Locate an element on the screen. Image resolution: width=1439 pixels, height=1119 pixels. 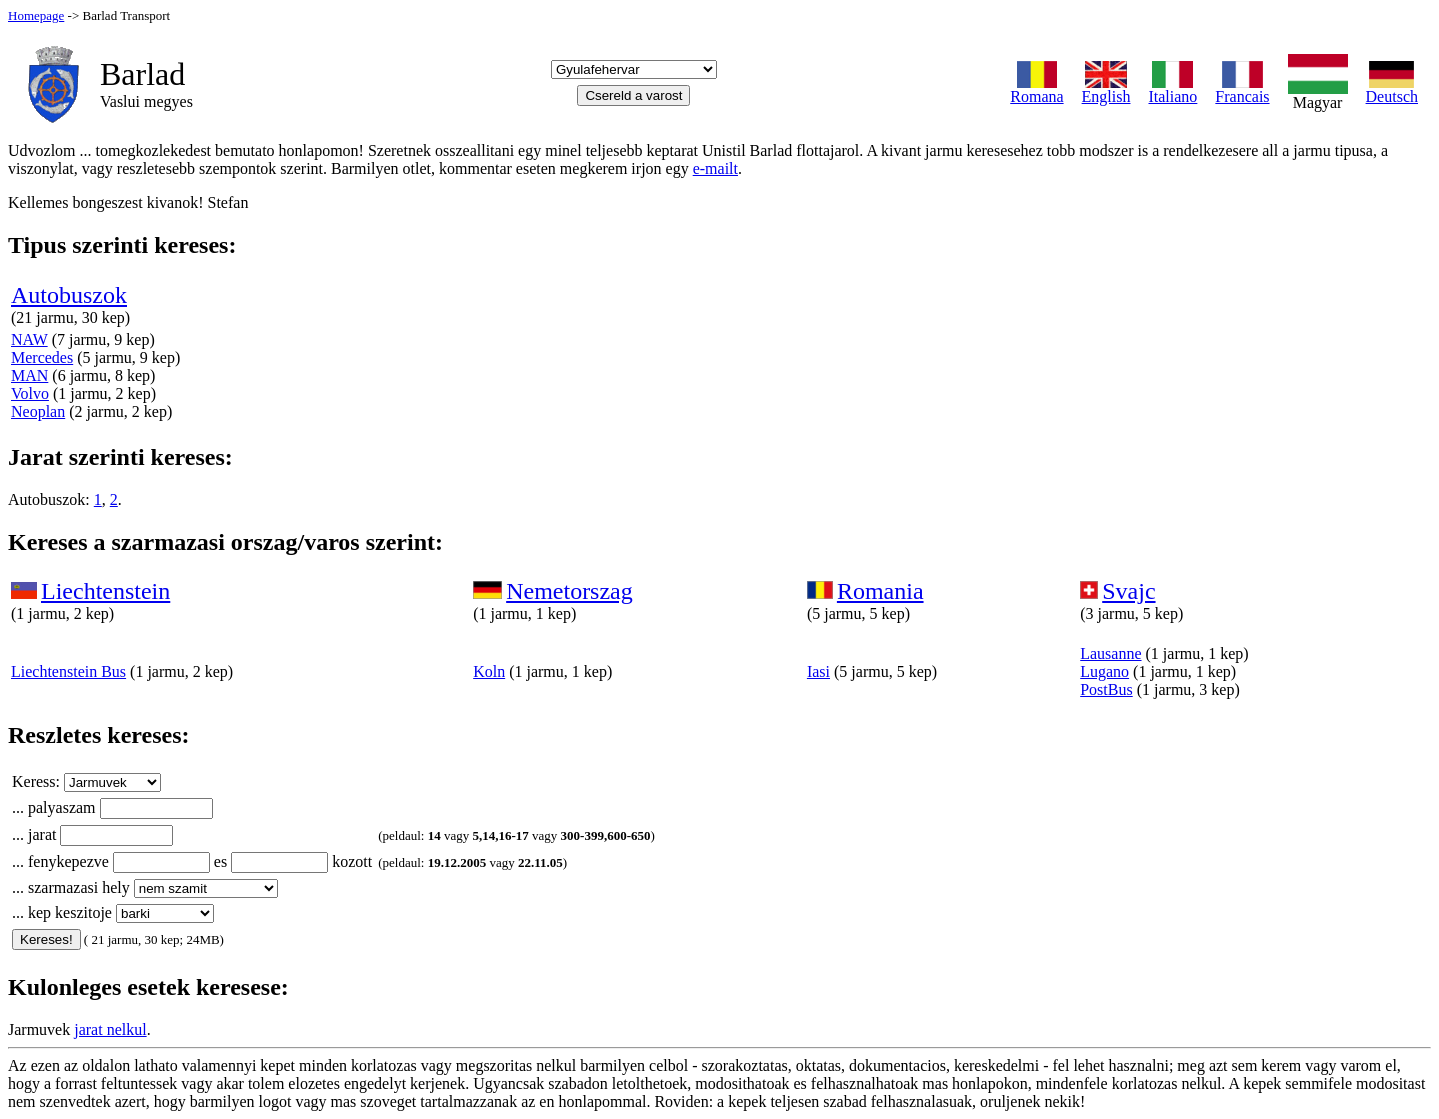
NAW is located at coordinates (29, 339).